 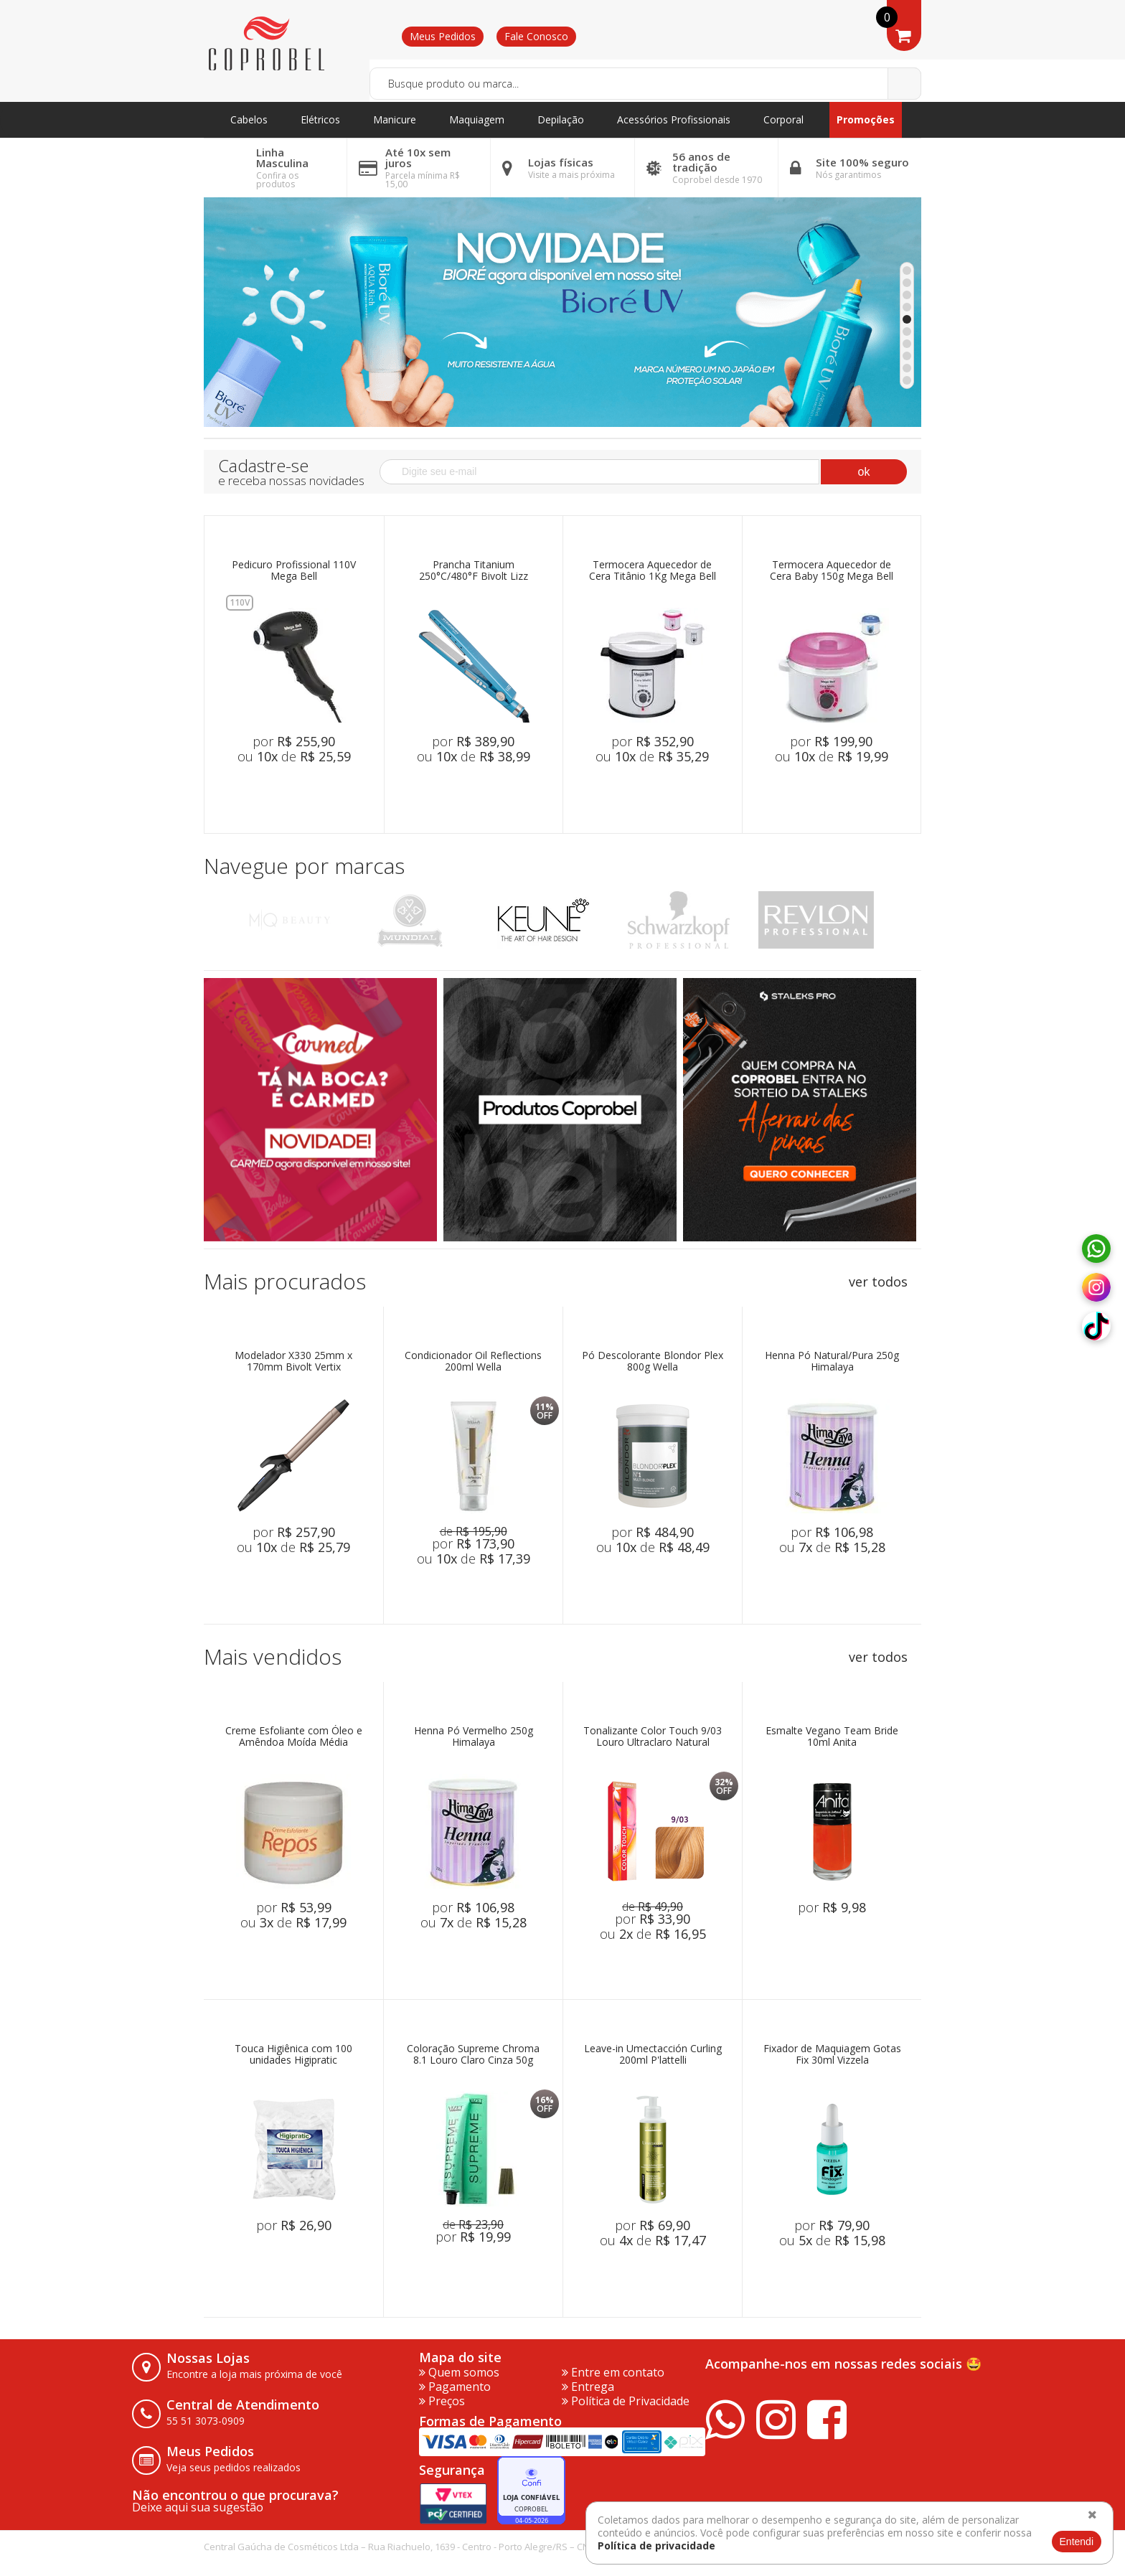 I want to click on Quem somos, so click(x=459, y=2372).